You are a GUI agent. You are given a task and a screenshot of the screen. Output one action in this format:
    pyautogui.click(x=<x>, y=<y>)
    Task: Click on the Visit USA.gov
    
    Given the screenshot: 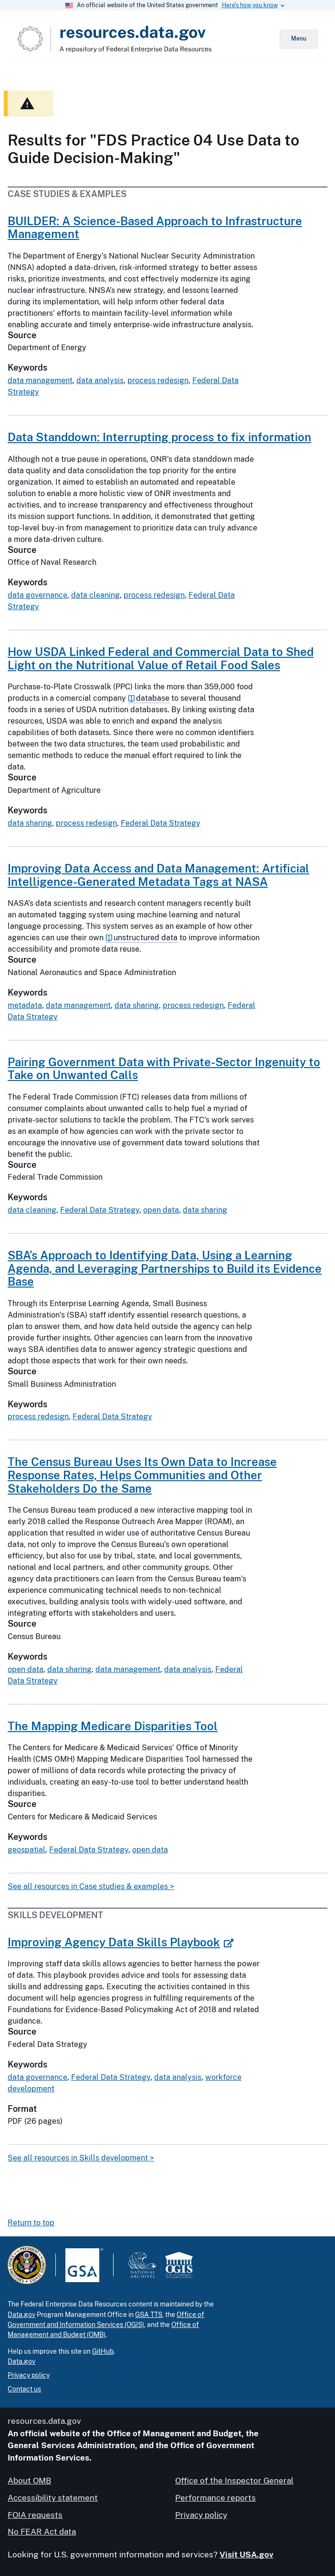 What is the action you would take?
    pyautogui.click(x=246, y=2554)
    